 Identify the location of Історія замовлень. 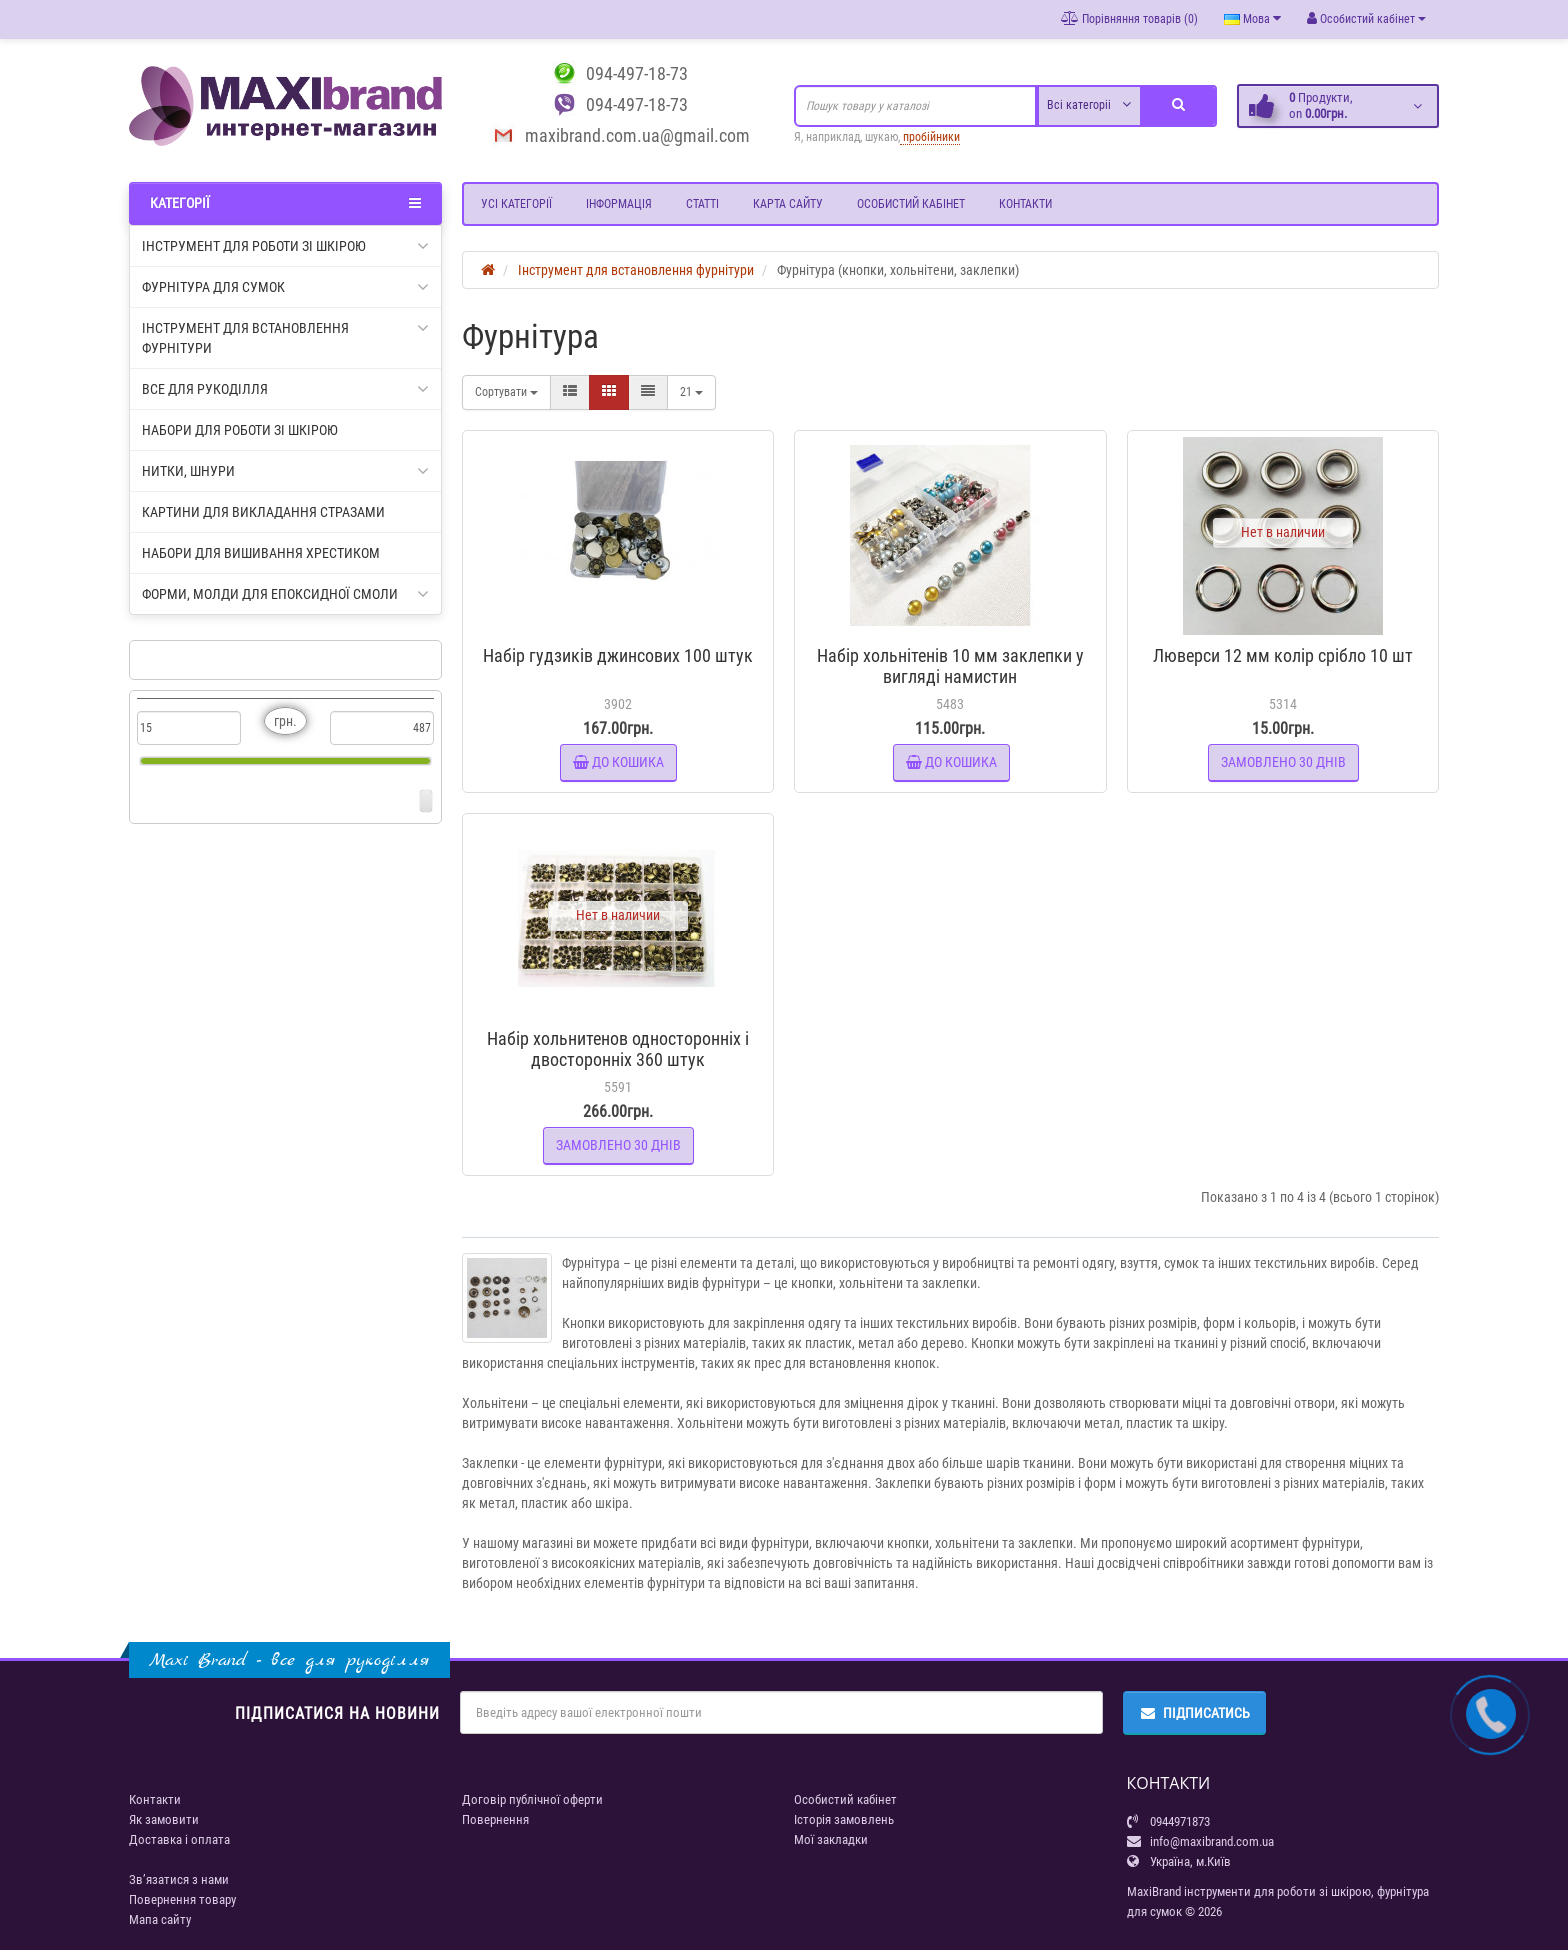
(844, 1819).